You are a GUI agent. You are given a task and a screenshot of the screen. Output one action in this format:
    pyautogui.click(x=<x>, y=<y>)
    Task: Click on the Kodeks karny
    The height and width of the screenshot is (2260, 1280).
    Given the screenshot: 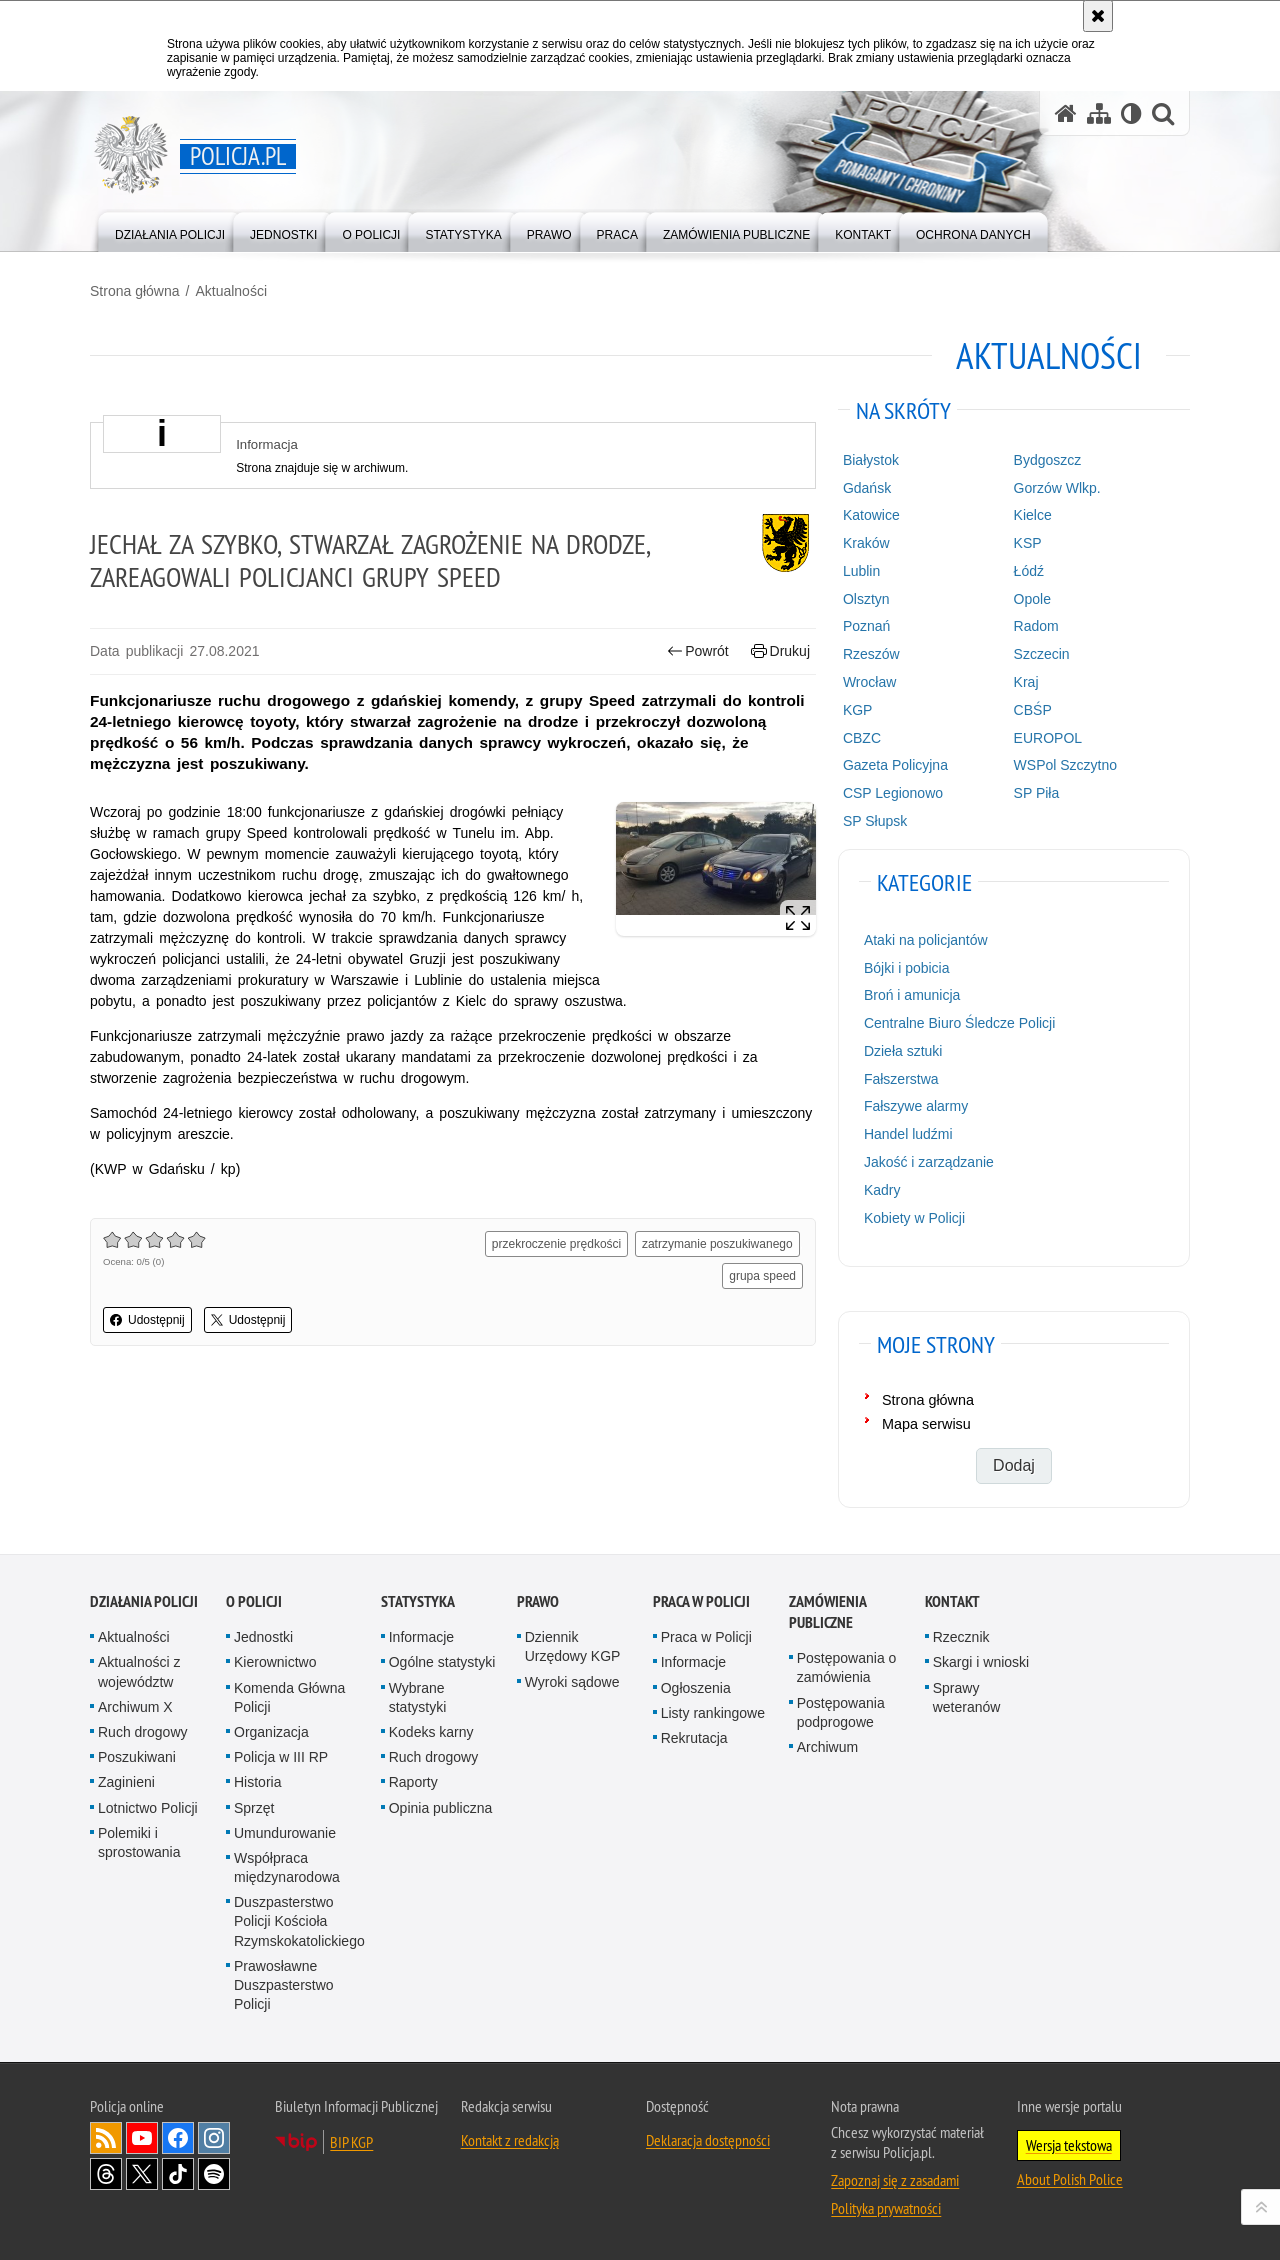 What is the action you would take?
    pyautogui.click(x=431, y=1732)
    